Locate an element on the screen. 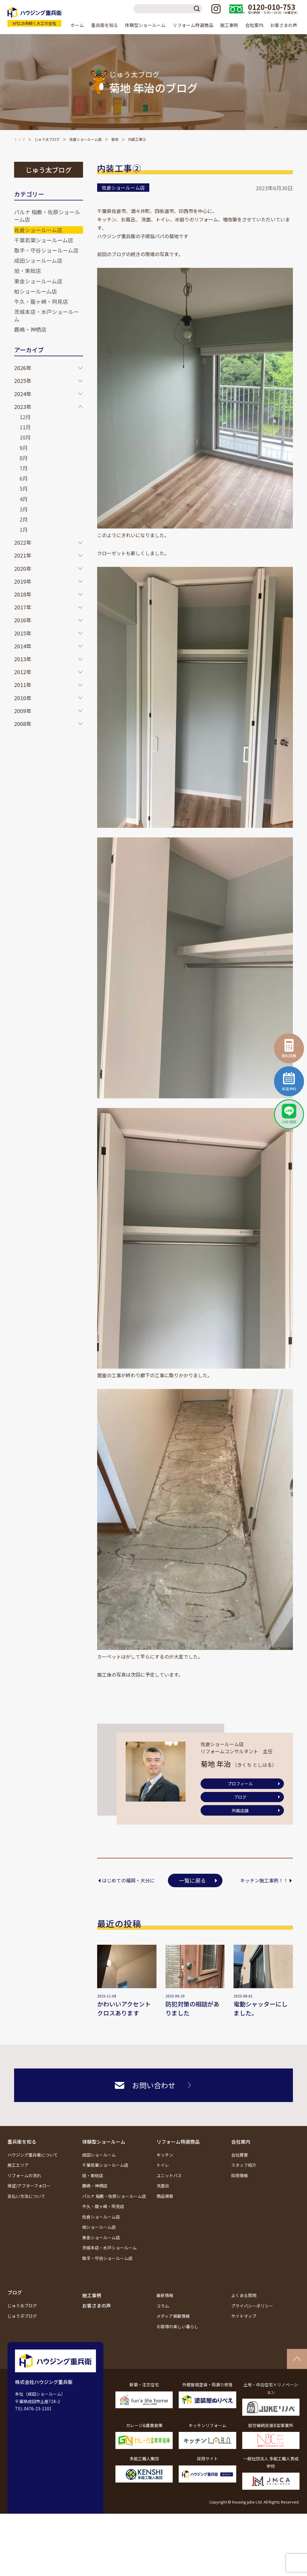  プライバシーポリシー is located at coordinates (252, 2306).